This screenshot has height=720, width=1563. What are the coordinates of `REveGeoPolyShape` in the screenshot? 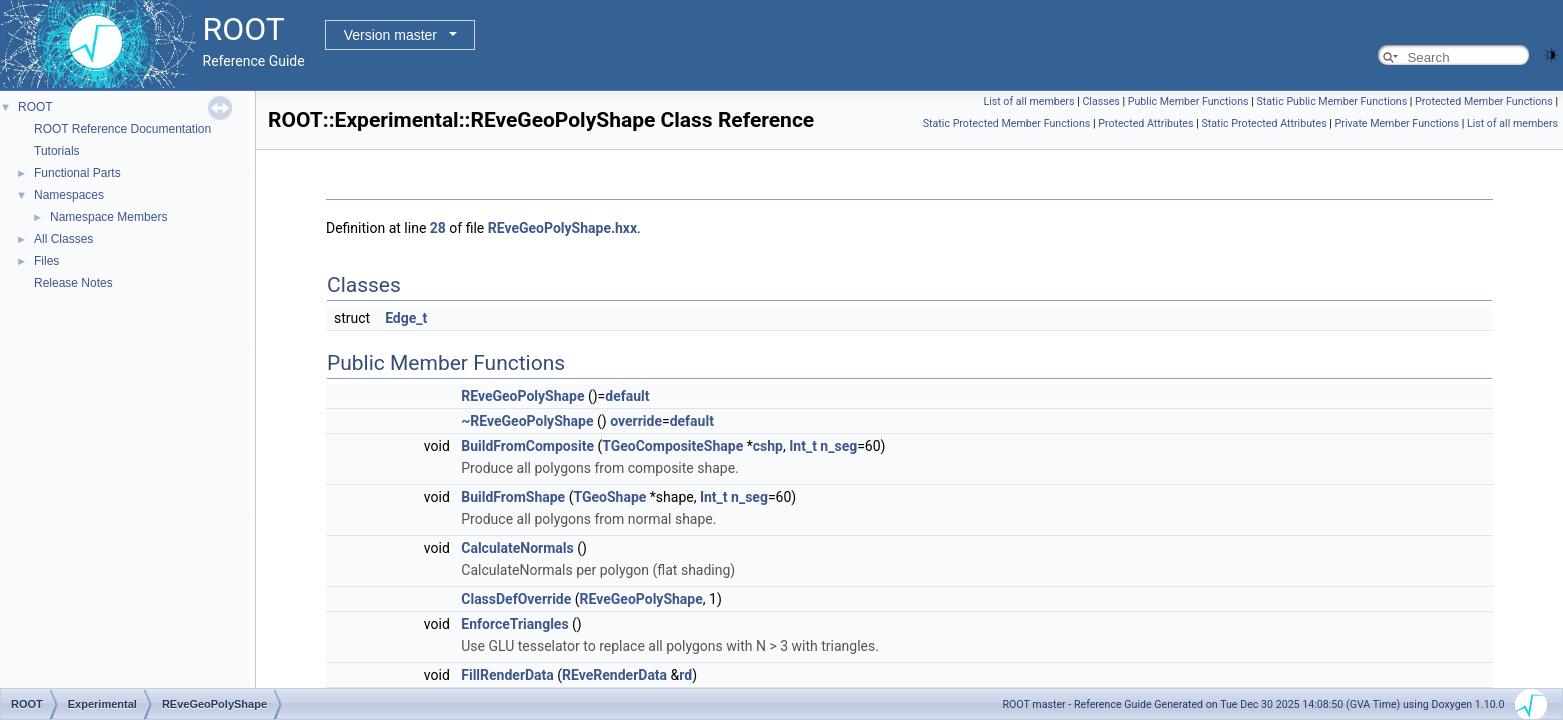 It's located at (522, 396).